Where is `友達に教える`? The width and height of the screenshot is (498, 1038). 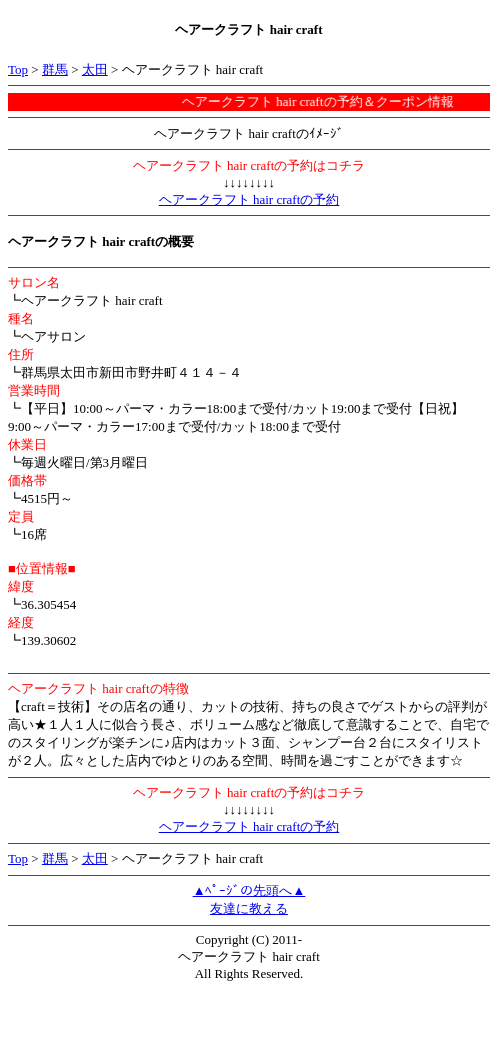
友達に教える is located at coordinates (249, 908).